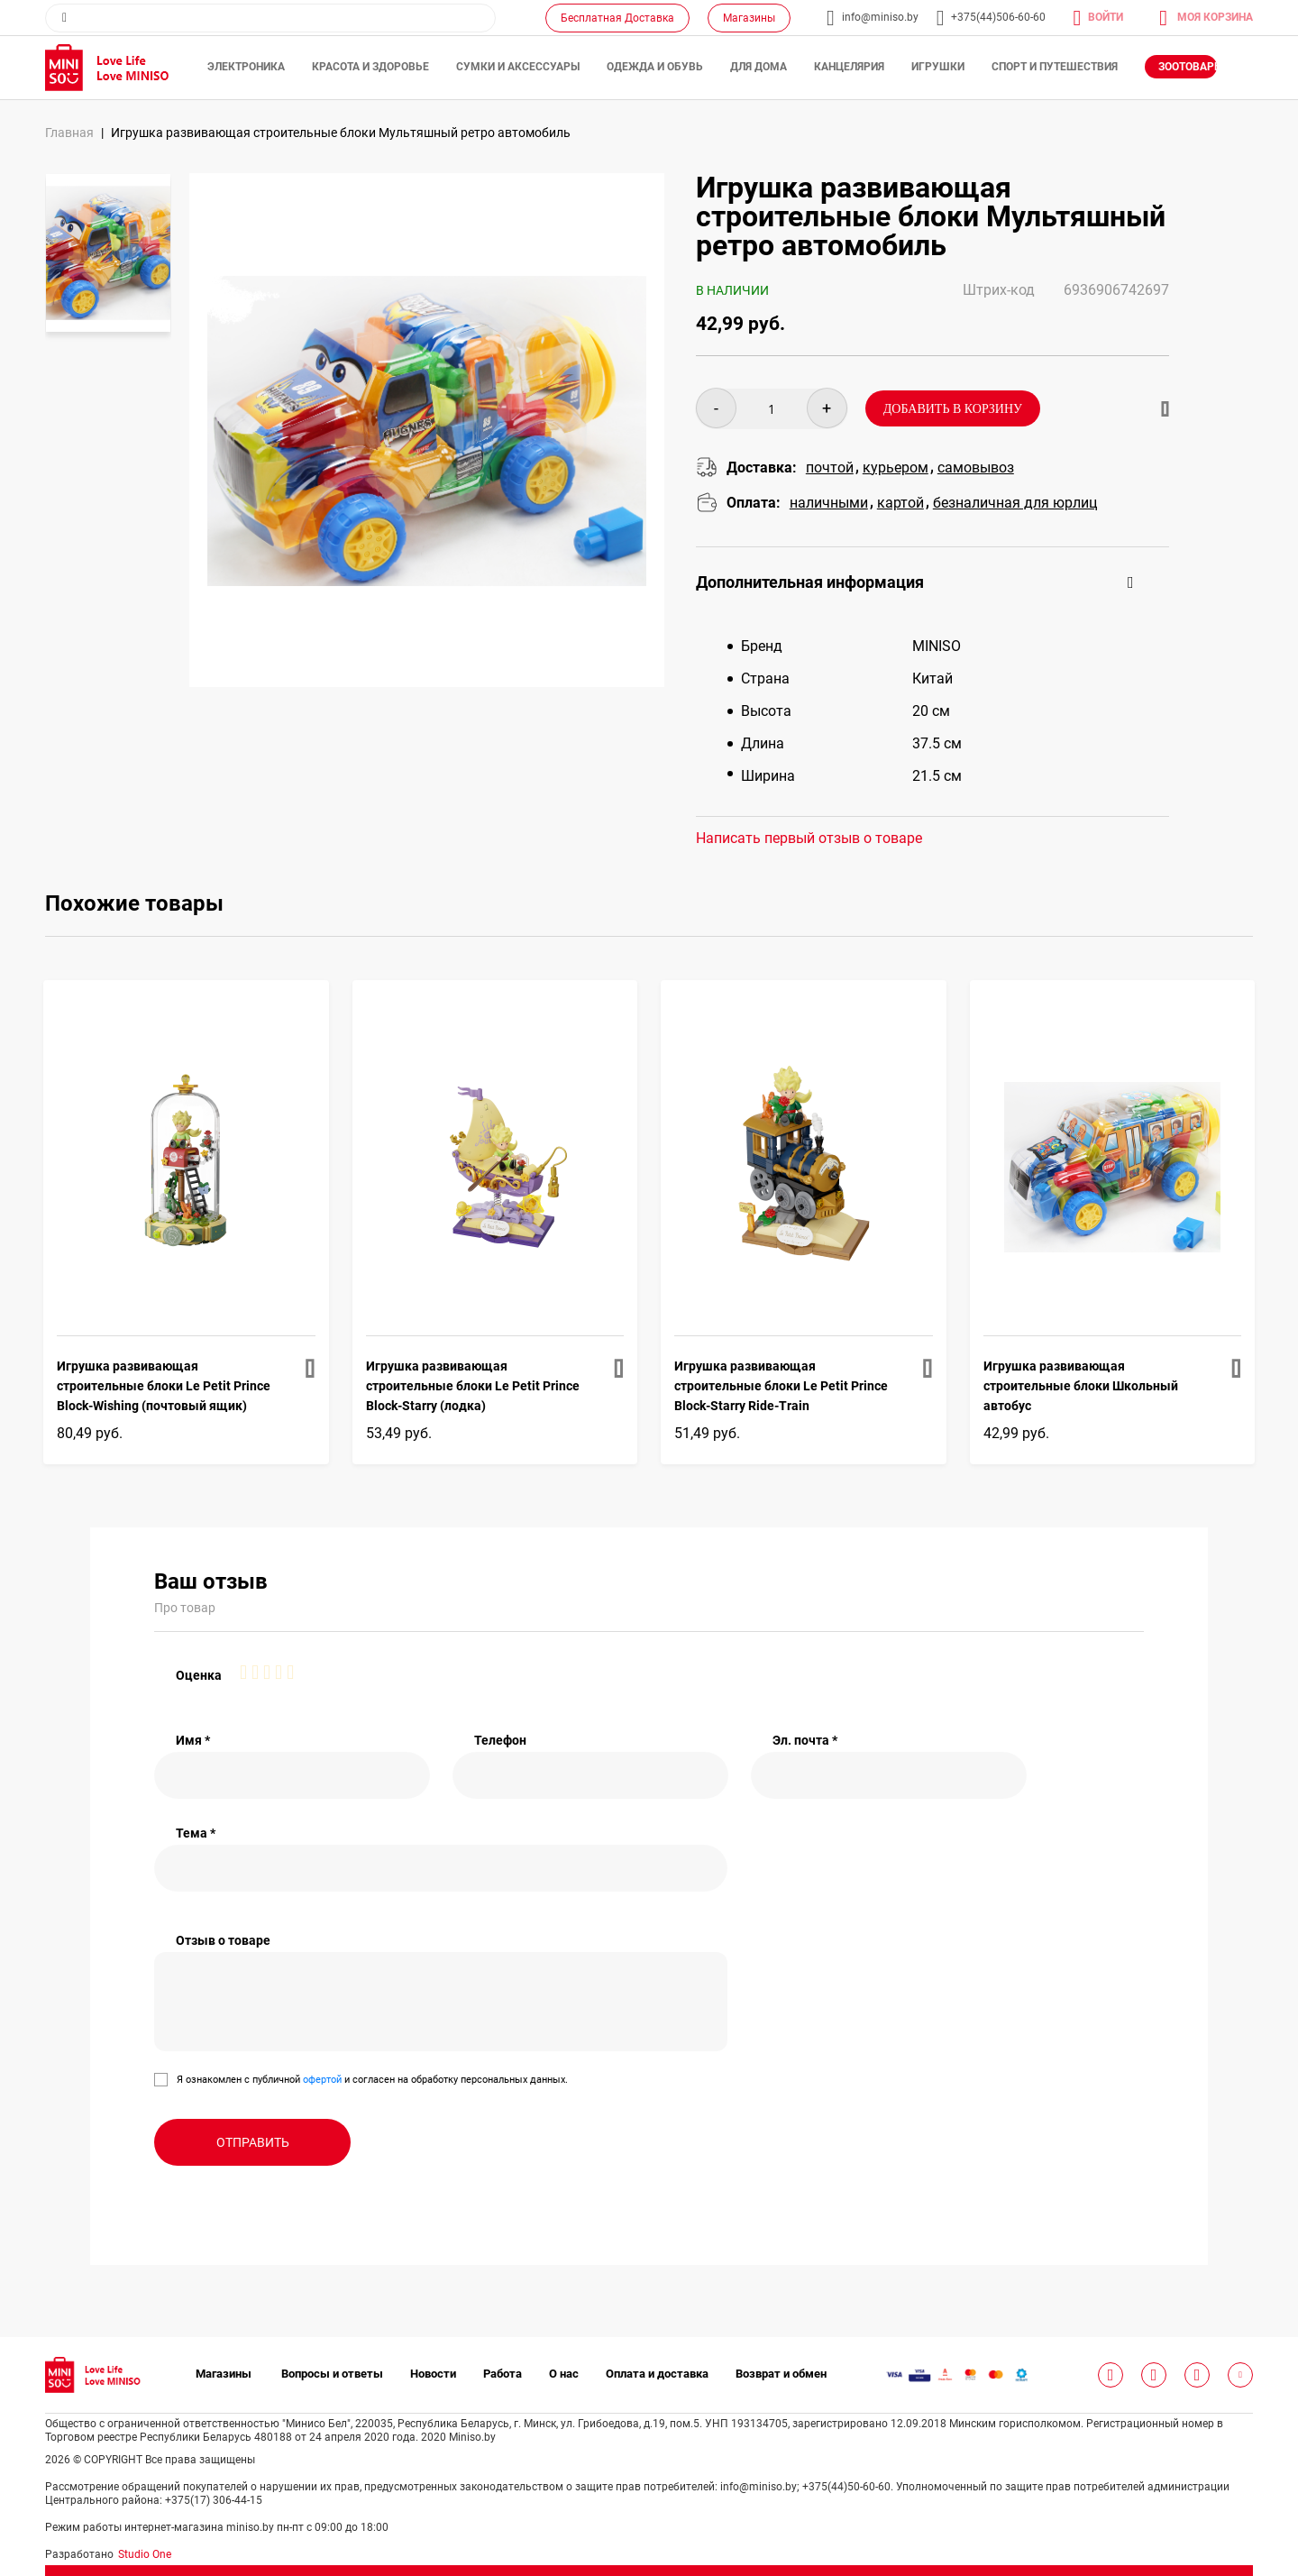 The width and height of the screenshot is (1298, 2576). Describe the element at coordinates (252, 2142) in the screenshot. I see `Отправить` at that location.